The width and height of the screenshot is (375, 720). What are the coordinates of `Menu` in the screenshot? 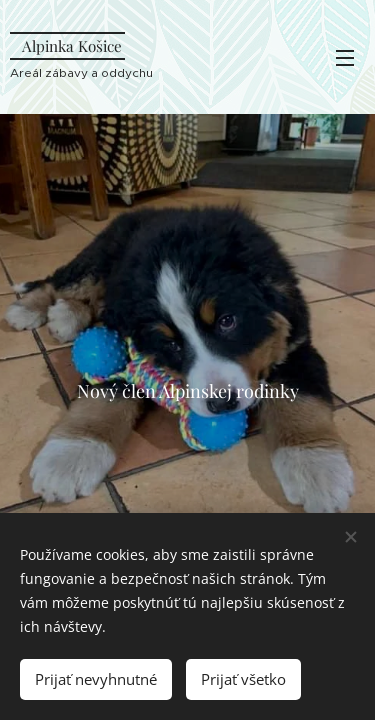 It's located at (345, 58).